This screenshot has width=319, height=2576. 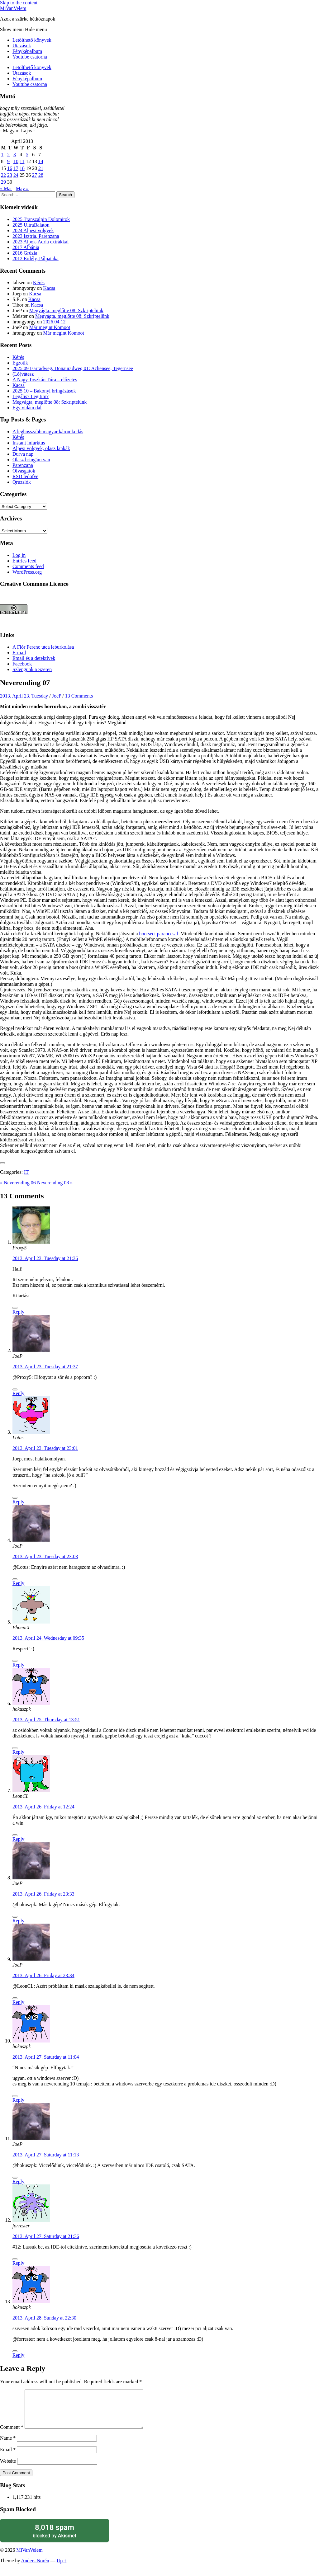 What do you see at coordinates (48, 1638) in the screenshot?
I see `2013. April 24. Wednesday at 09:35` at bounding box center [48, 1638].